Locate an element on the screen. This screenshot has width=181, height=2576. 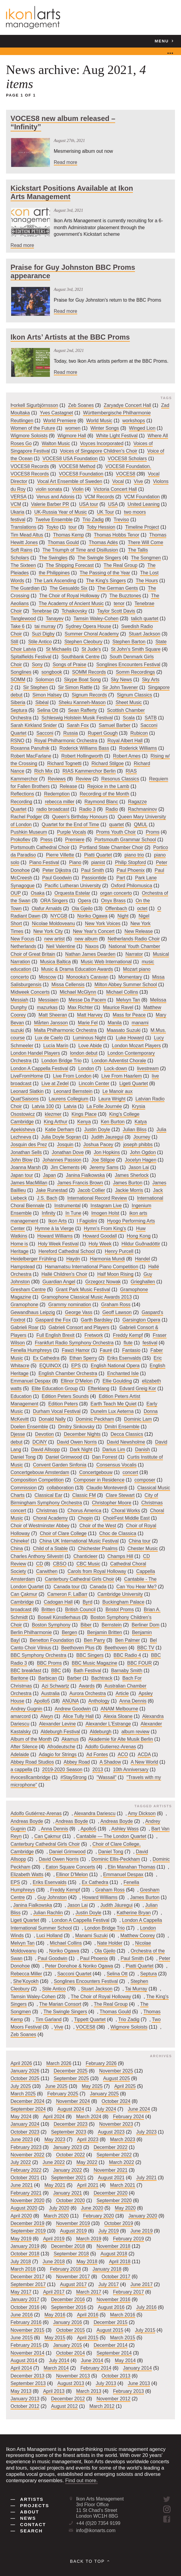
new artist is located at coordinates (54, 938).